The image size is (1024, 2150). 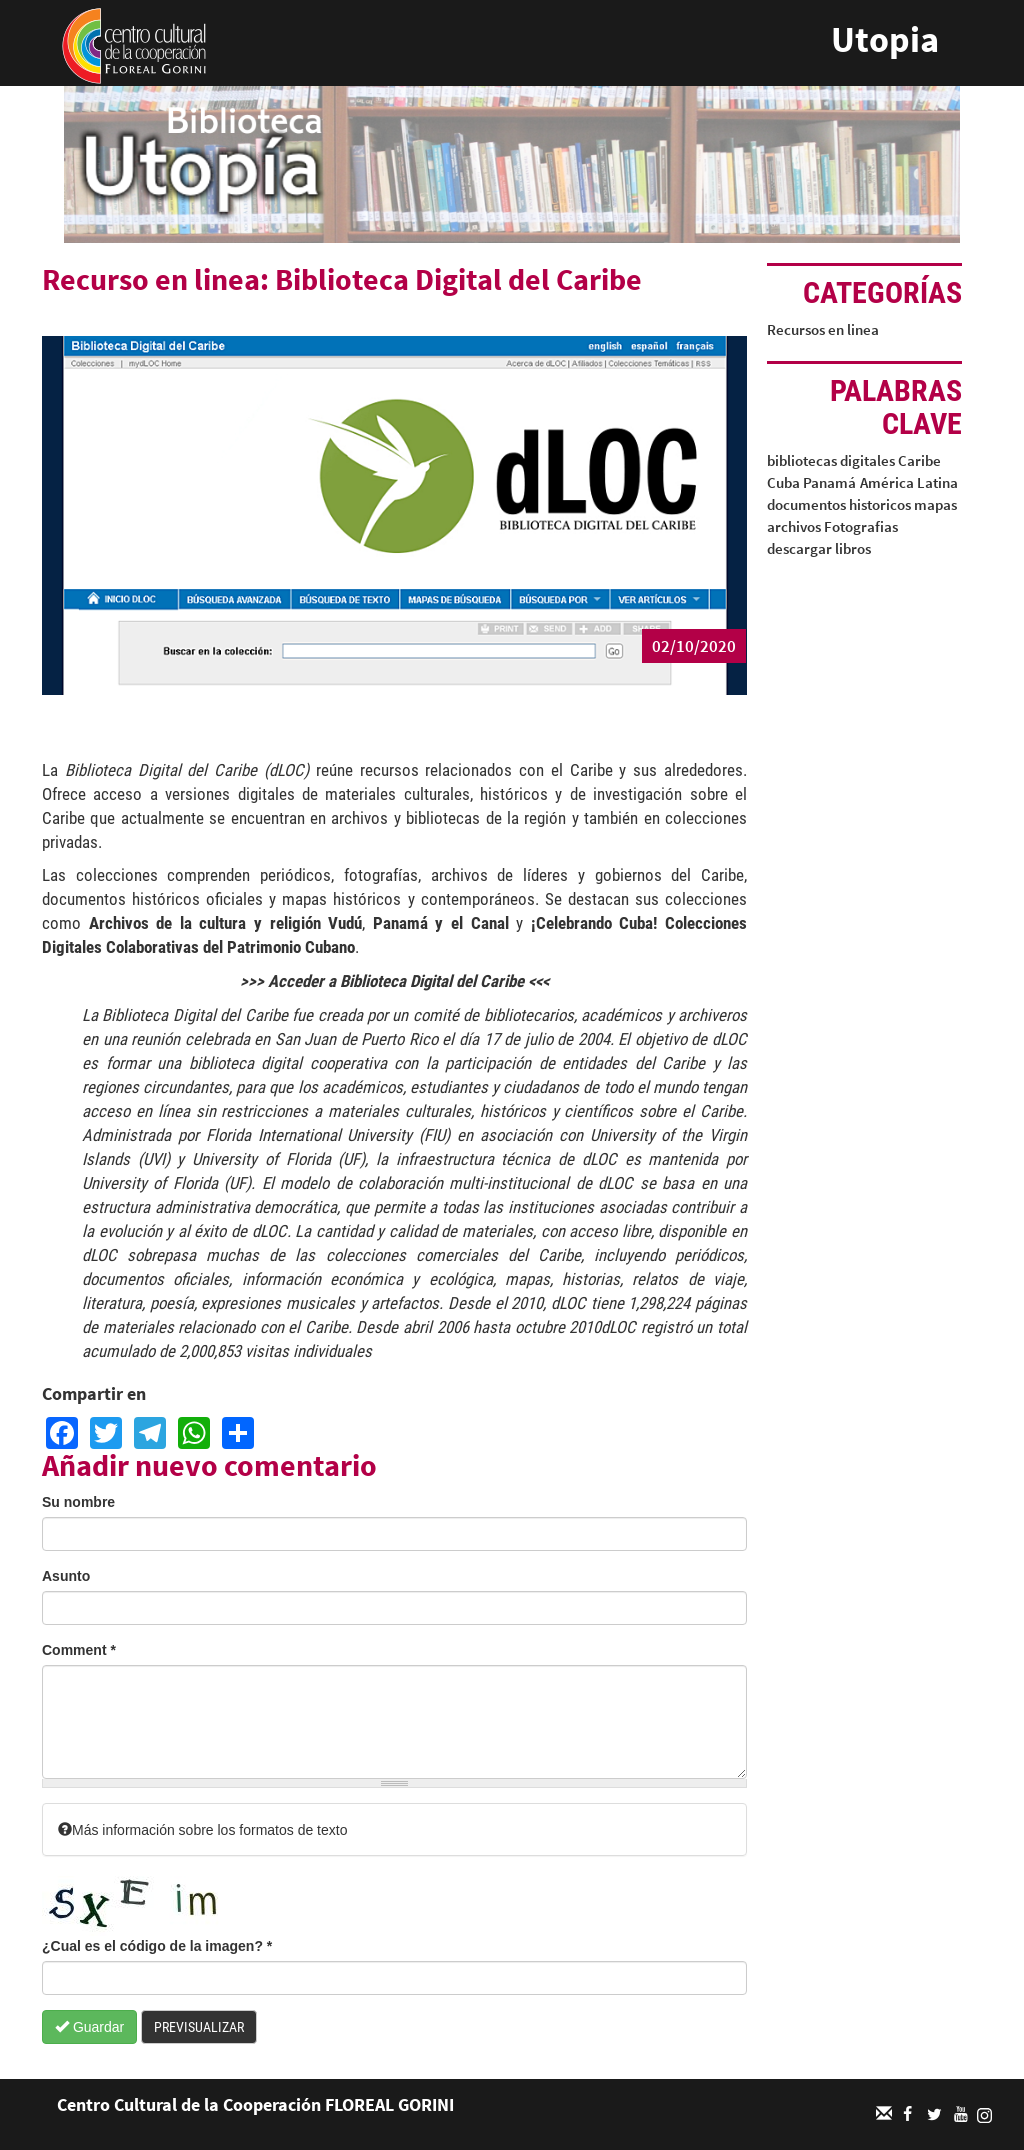 What do you see at coordinates (79, 1650) in the screenshot?
I see `Comment` at bounding box center [79, 1650].